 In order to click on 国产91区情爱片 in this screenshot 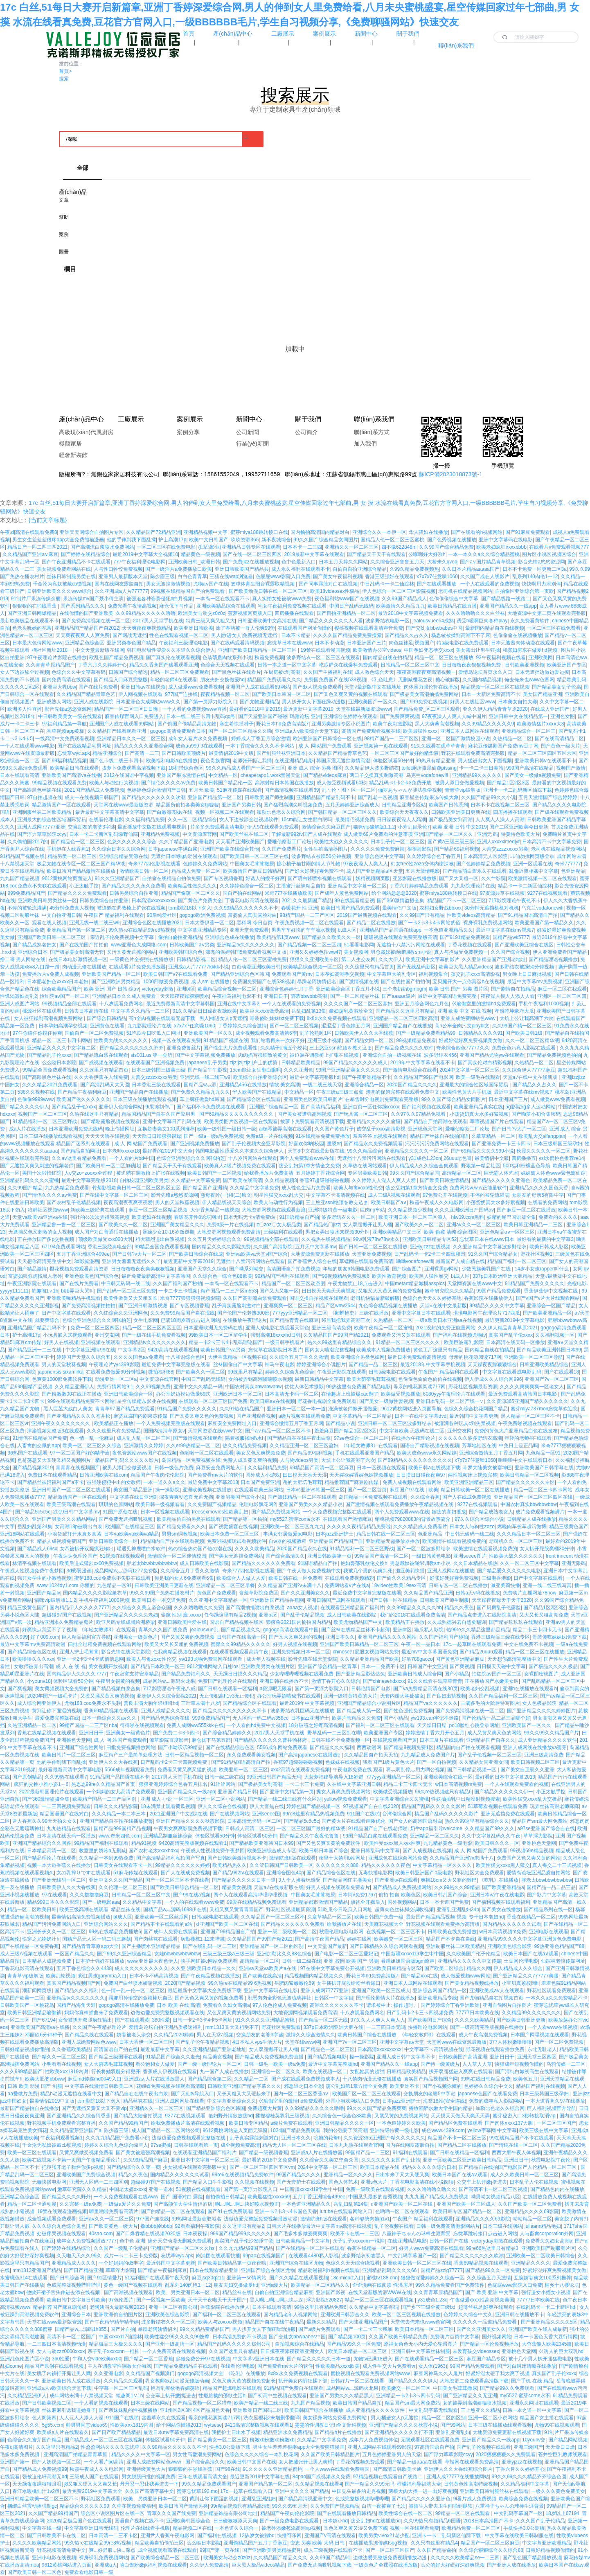, I will do `click(104, 2278)`.